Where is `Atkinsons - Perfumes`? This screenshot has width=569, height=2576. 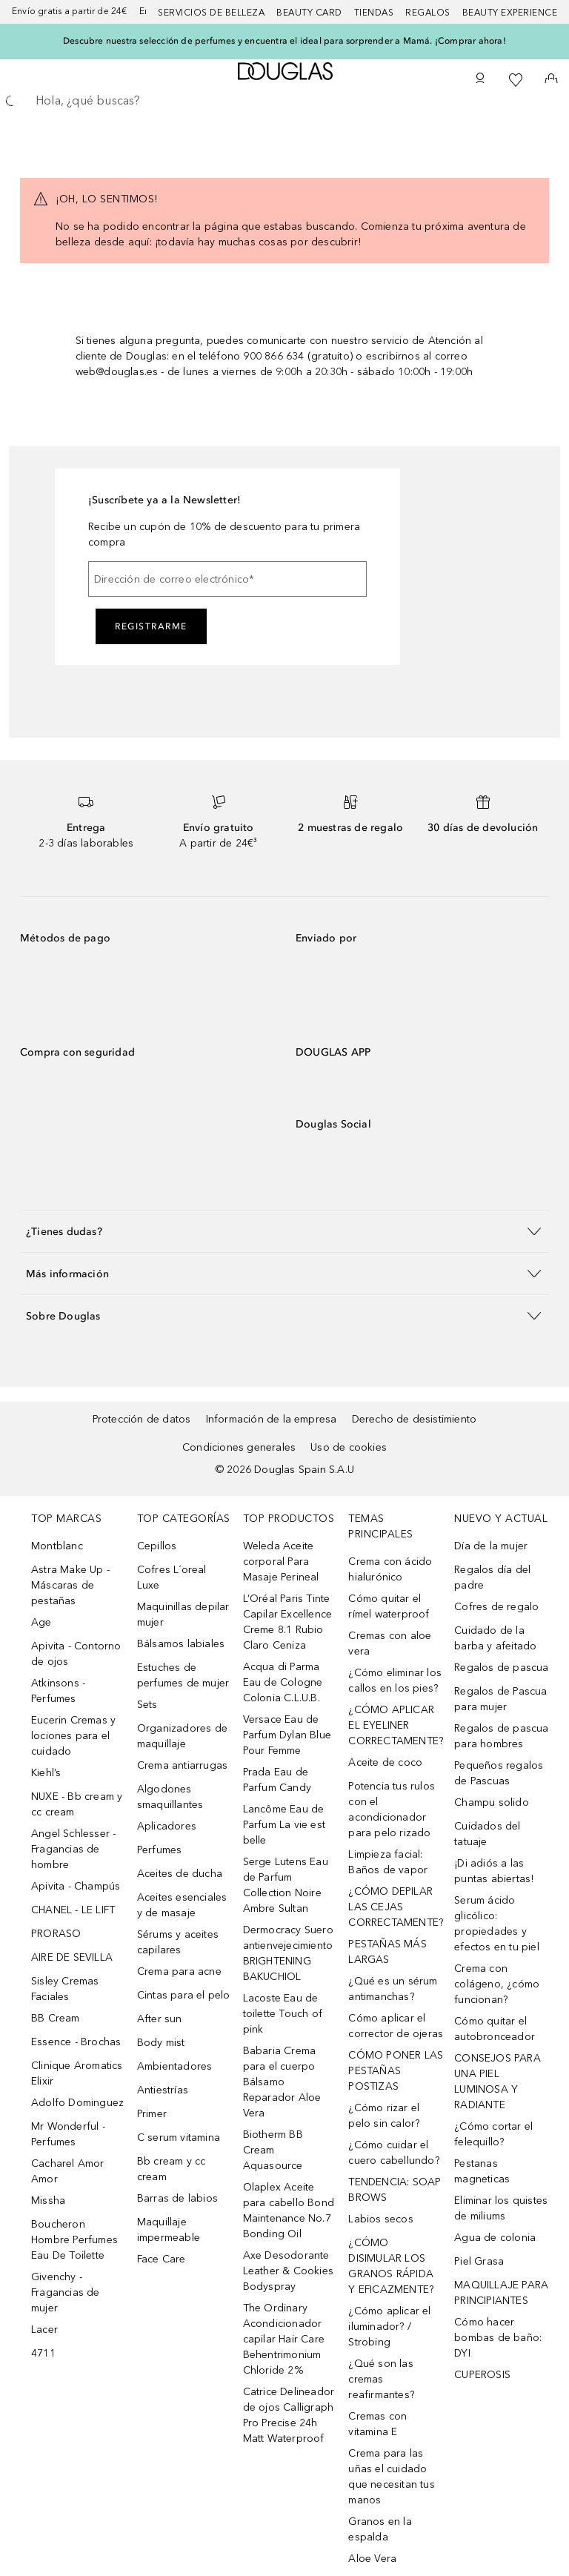
Atkinsons - Perfumes is located at coordinates (58, 1691).